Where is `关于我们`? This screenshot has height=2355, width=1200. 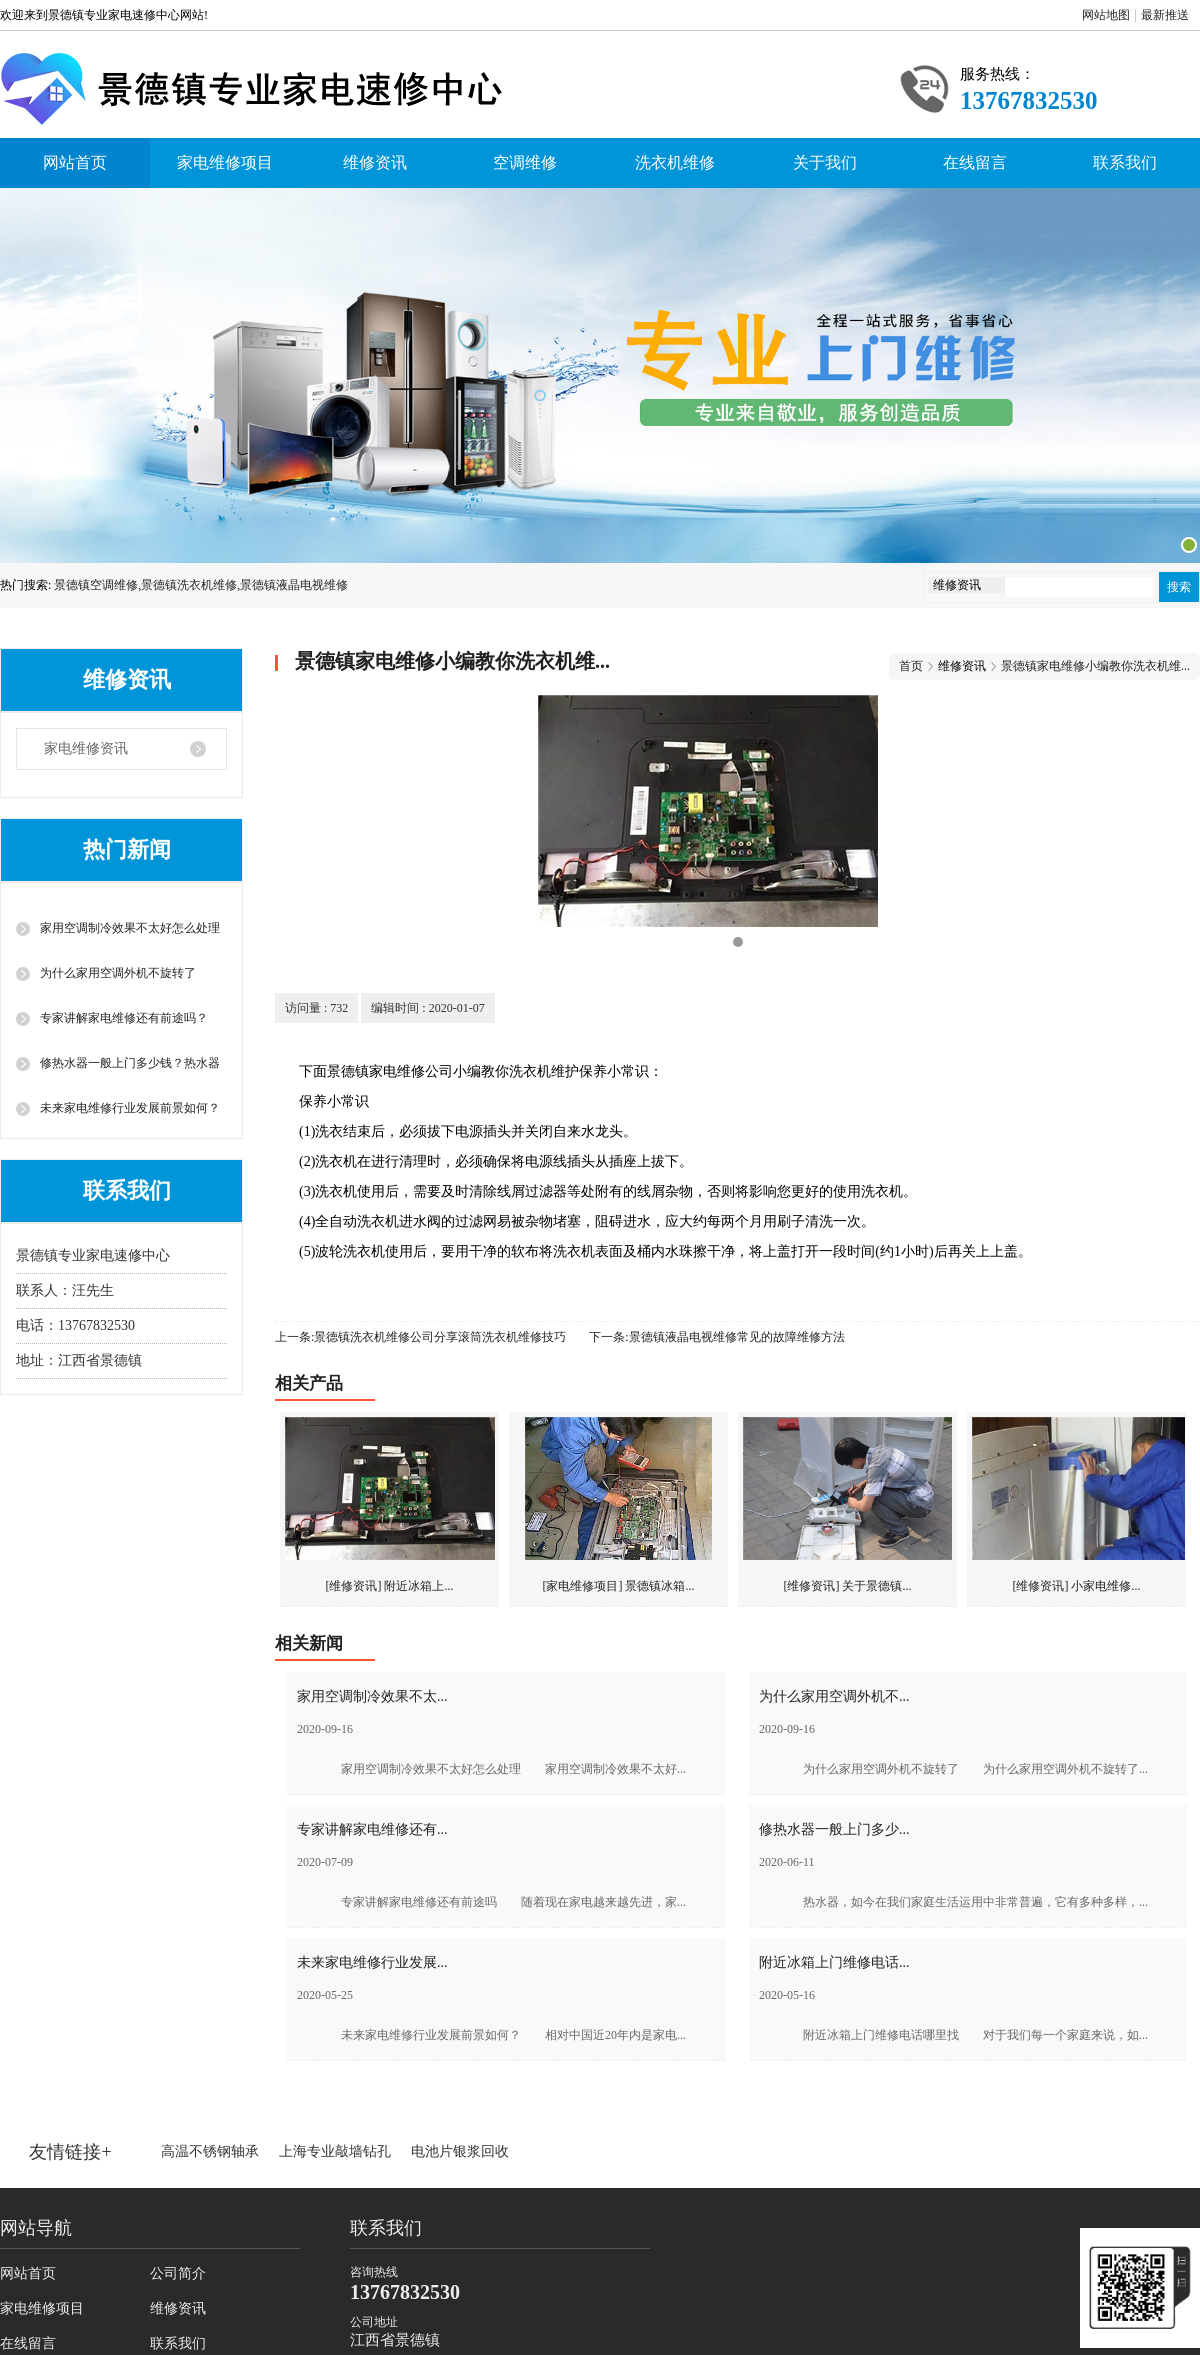 关于我们 is located at coordinates (825, 162).